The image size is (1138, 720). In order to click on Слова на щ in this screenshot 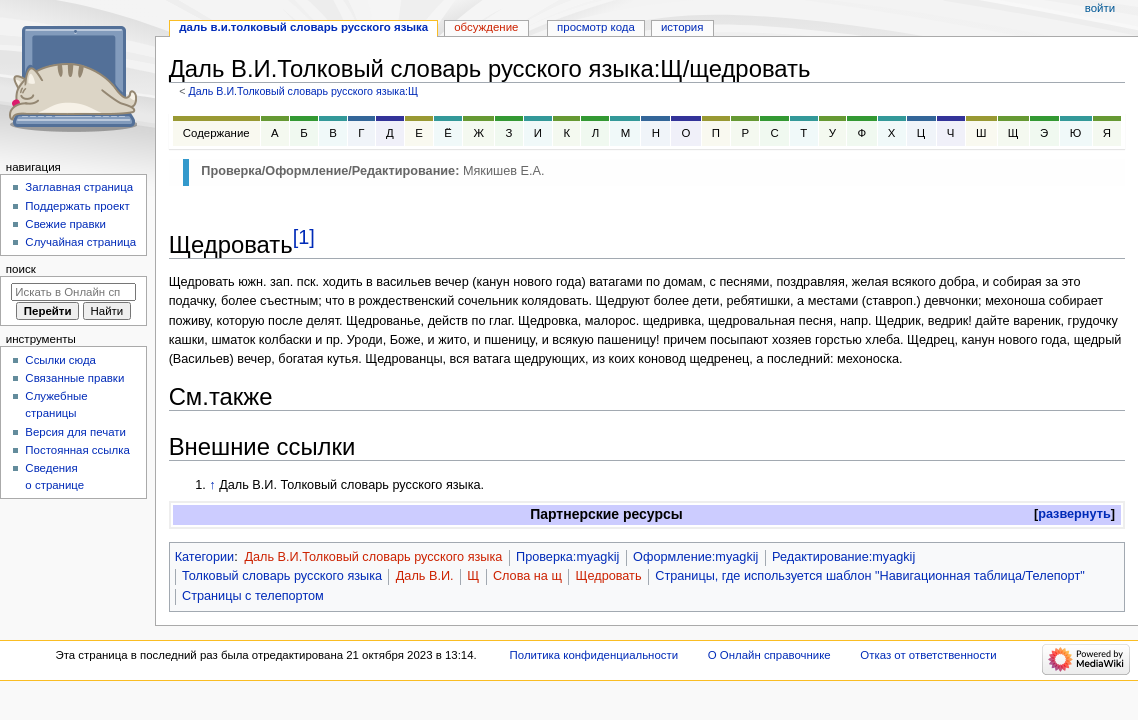, I will do `click(527, 576)`.